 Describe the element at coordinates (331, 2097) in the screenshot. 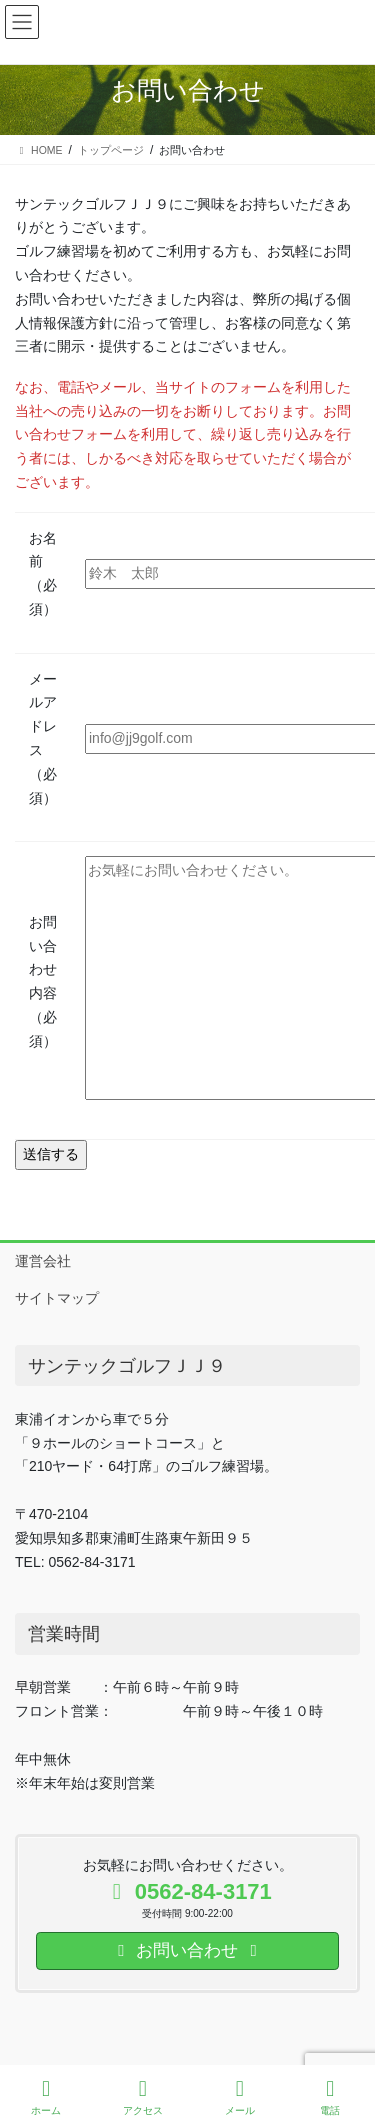

I see `電話` at that location.